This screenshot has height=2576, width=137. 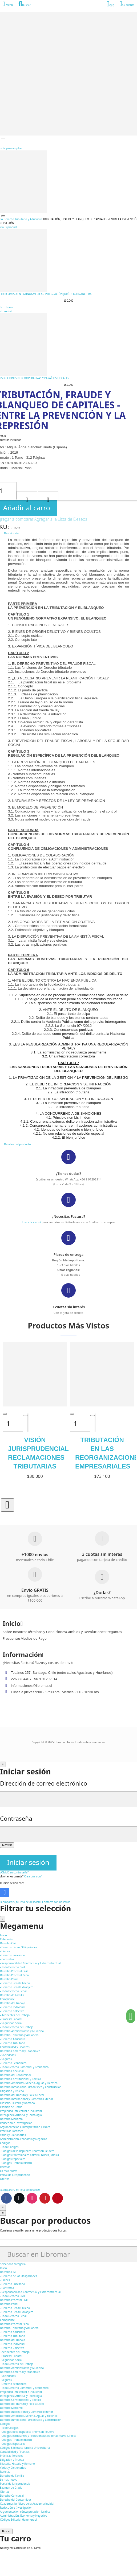 I want to click on Códigos, so click(x=5, y=2424).